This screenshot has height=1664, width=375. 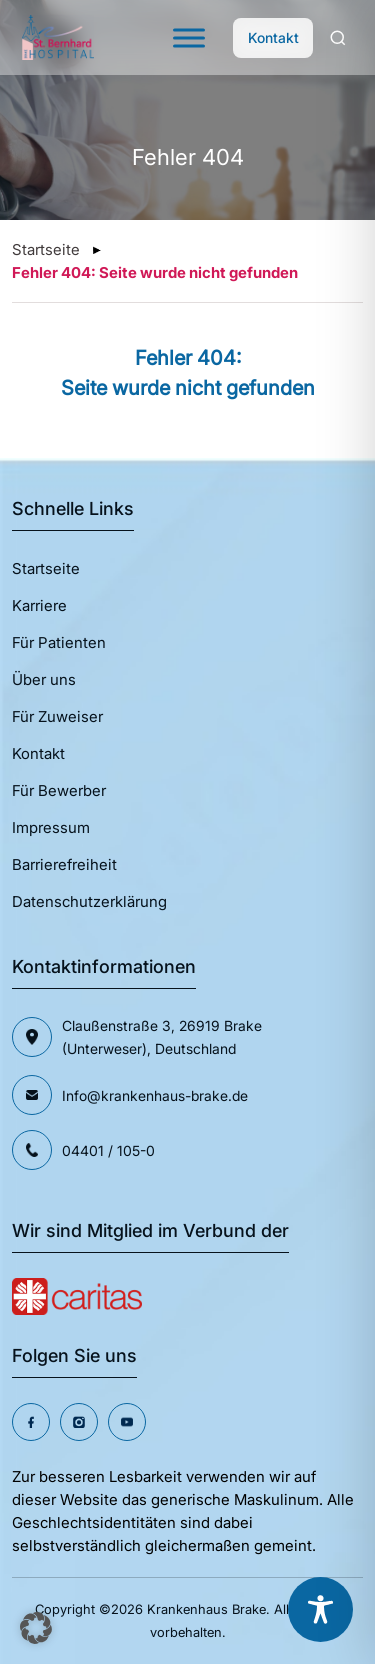 What do you see at coordinates (189, 37) in the screenshot?
I see `[Toggle Menu]` at bounding box center [189, 37].